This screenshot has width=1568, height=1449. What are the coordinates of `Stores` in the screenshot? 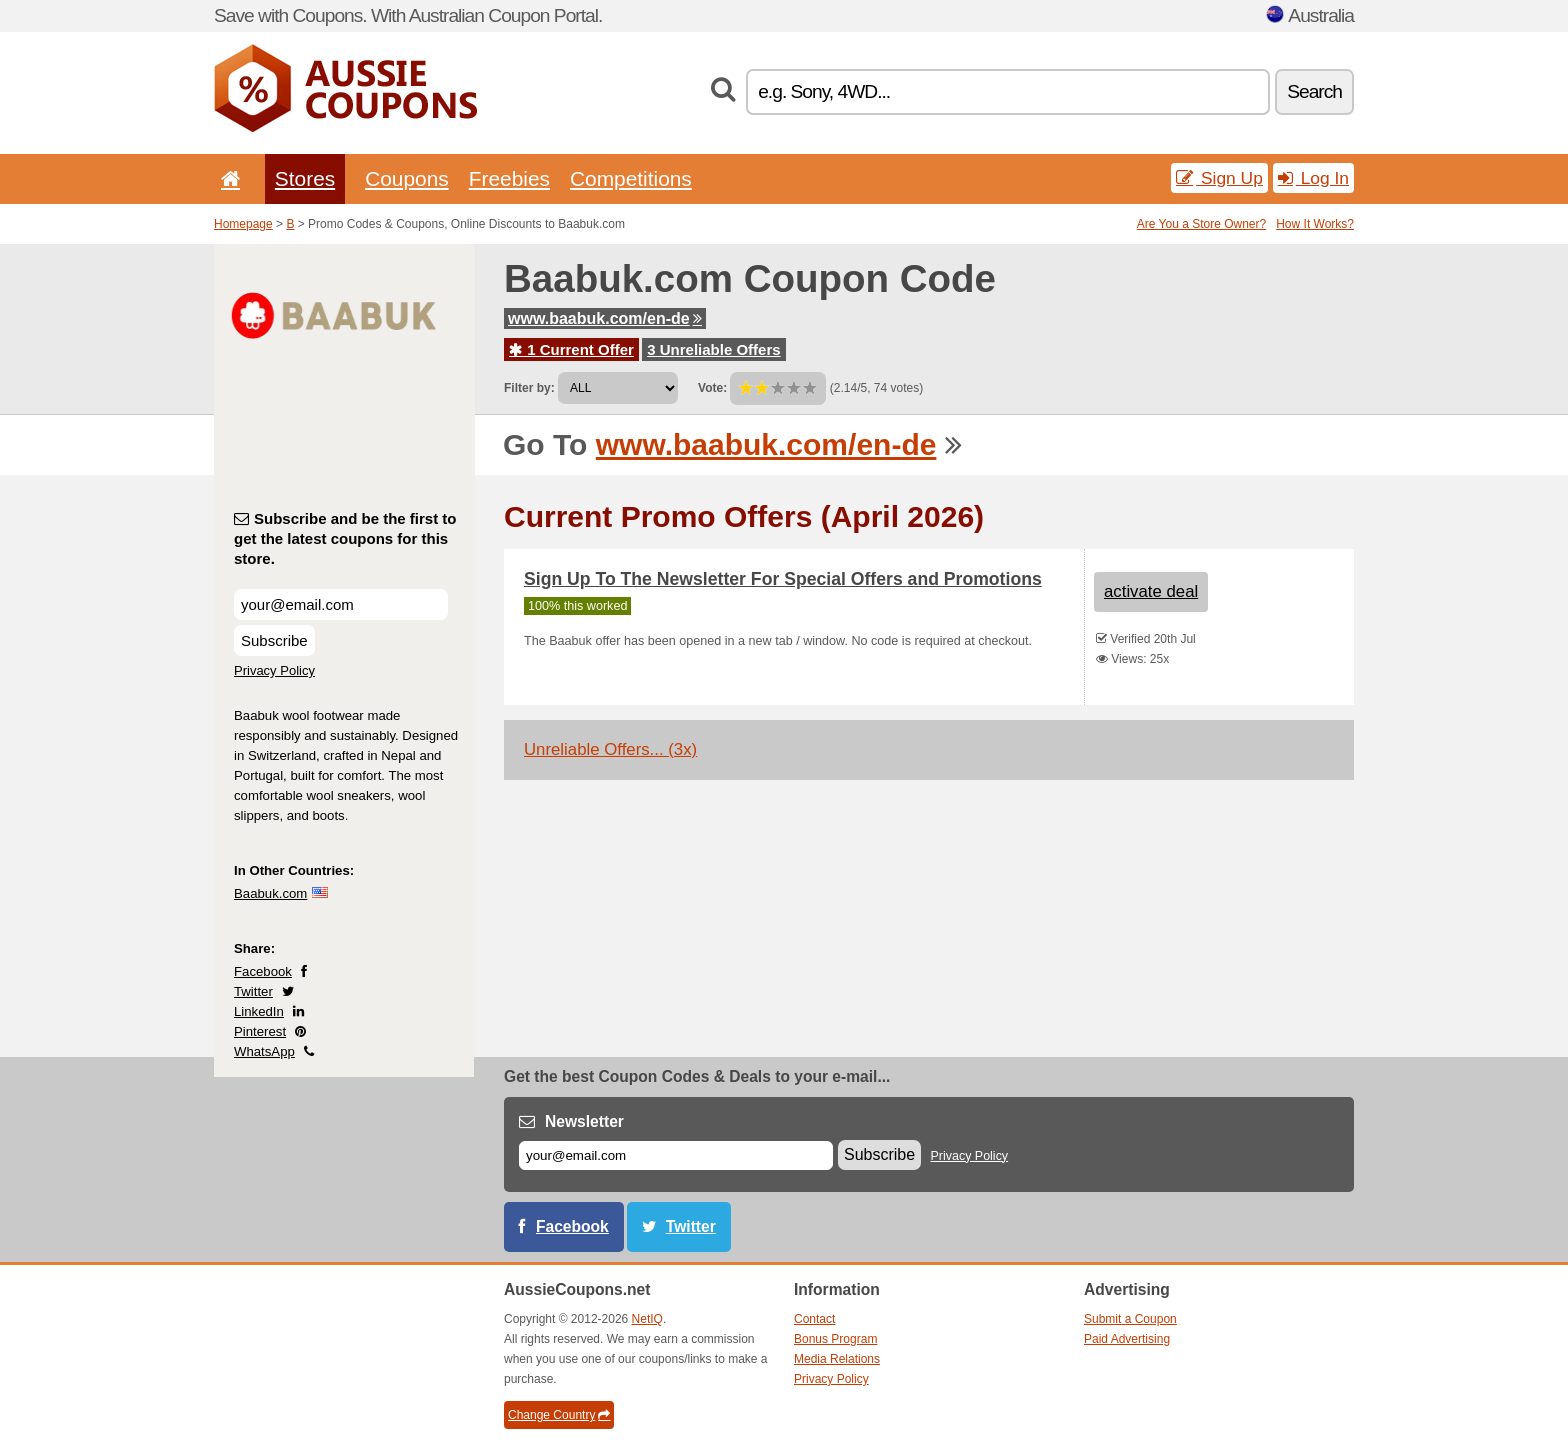 It's located at (305, 178).